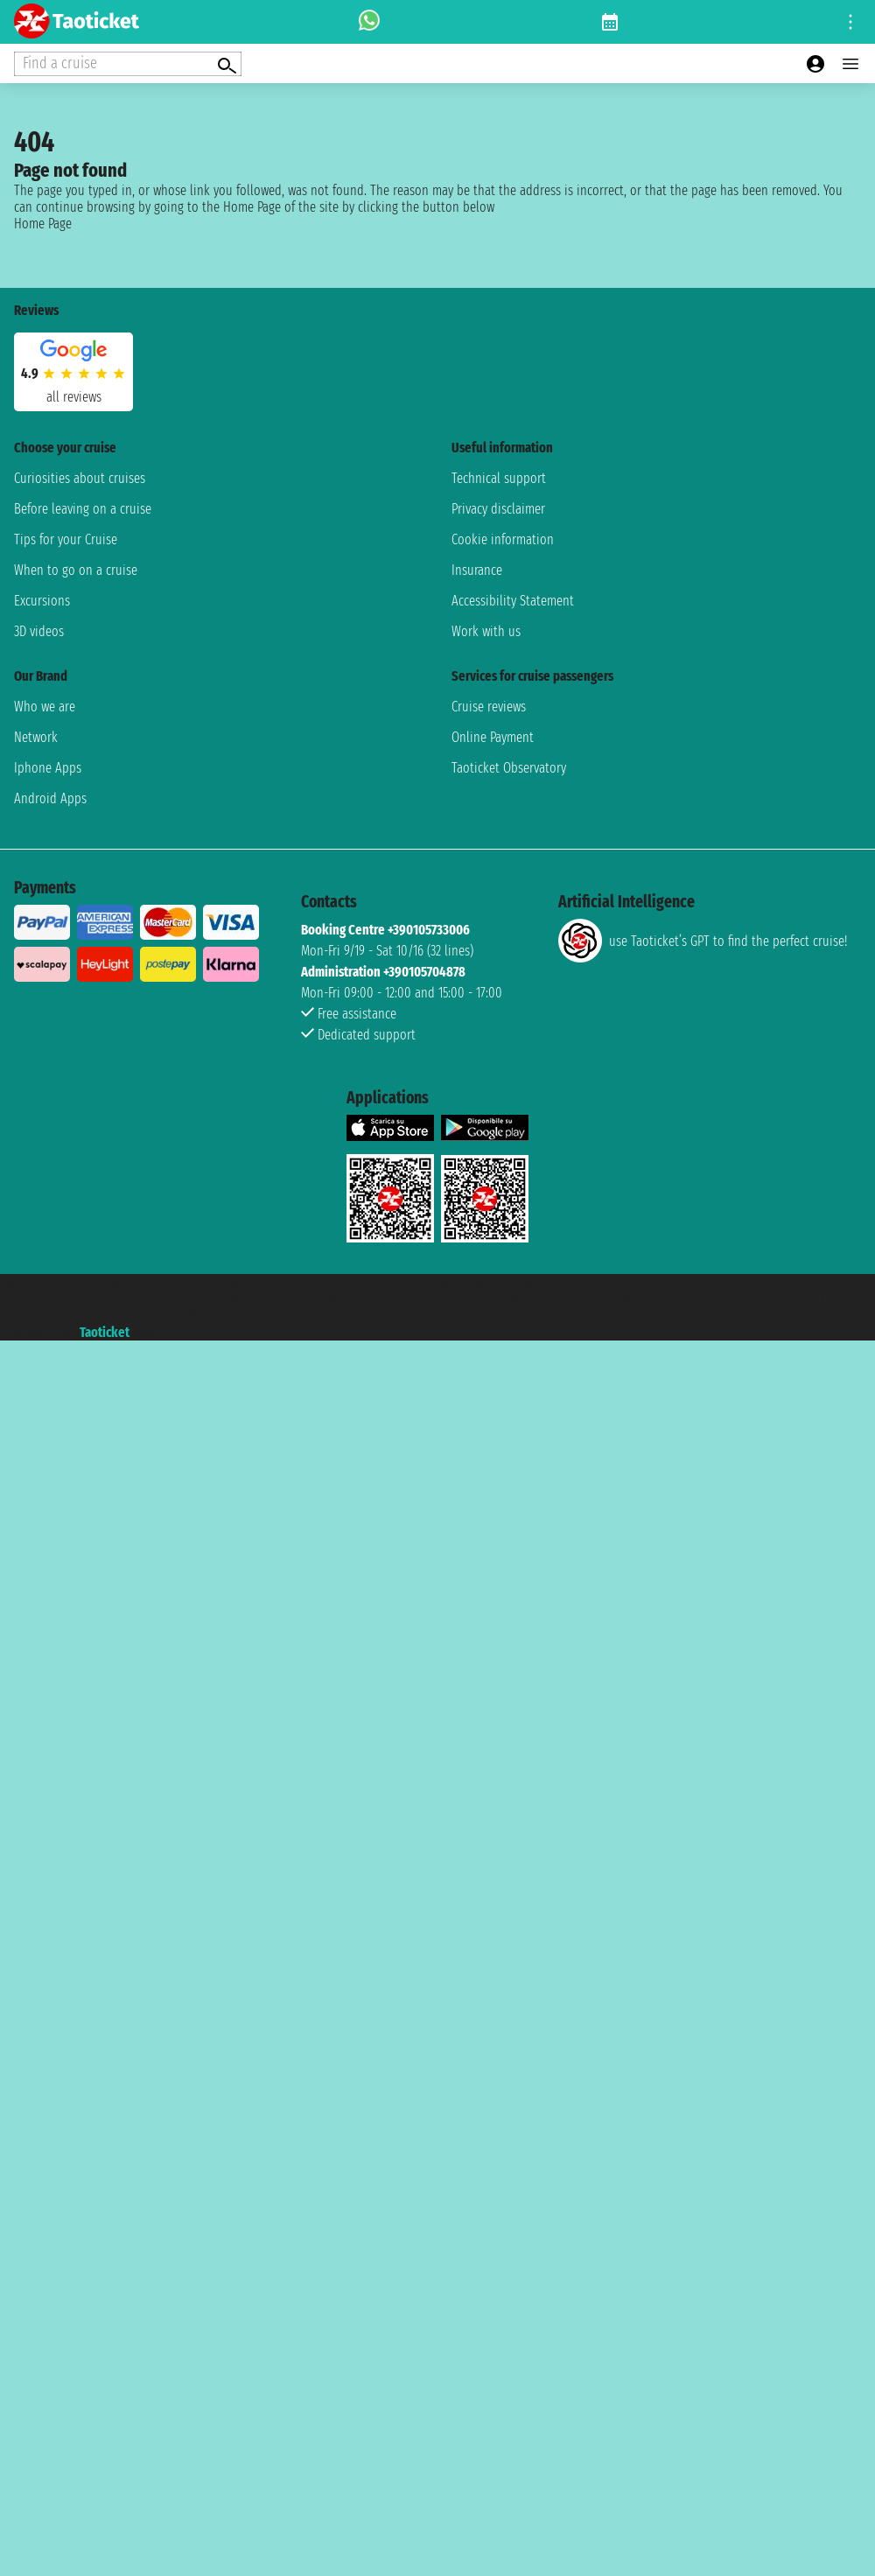  I want to click on Taoticket, so click(105, 1332).